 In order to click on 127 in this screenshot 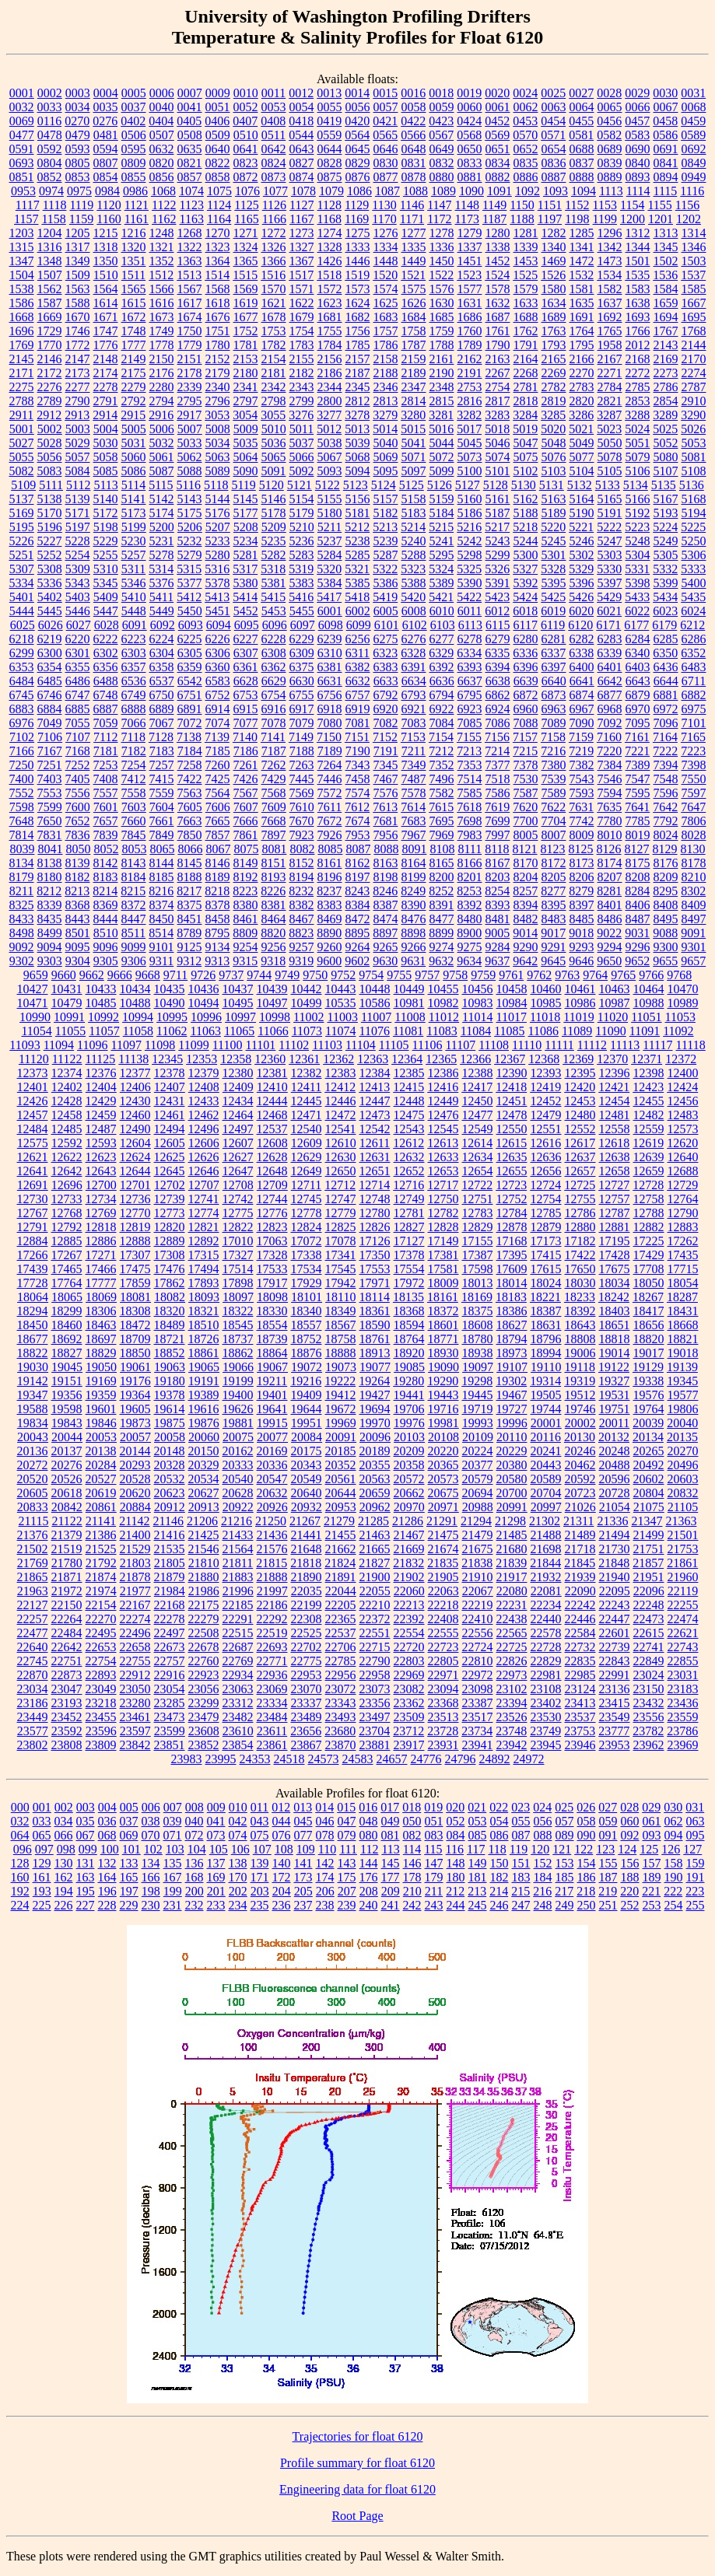, I will do `click(692, 1849)`.